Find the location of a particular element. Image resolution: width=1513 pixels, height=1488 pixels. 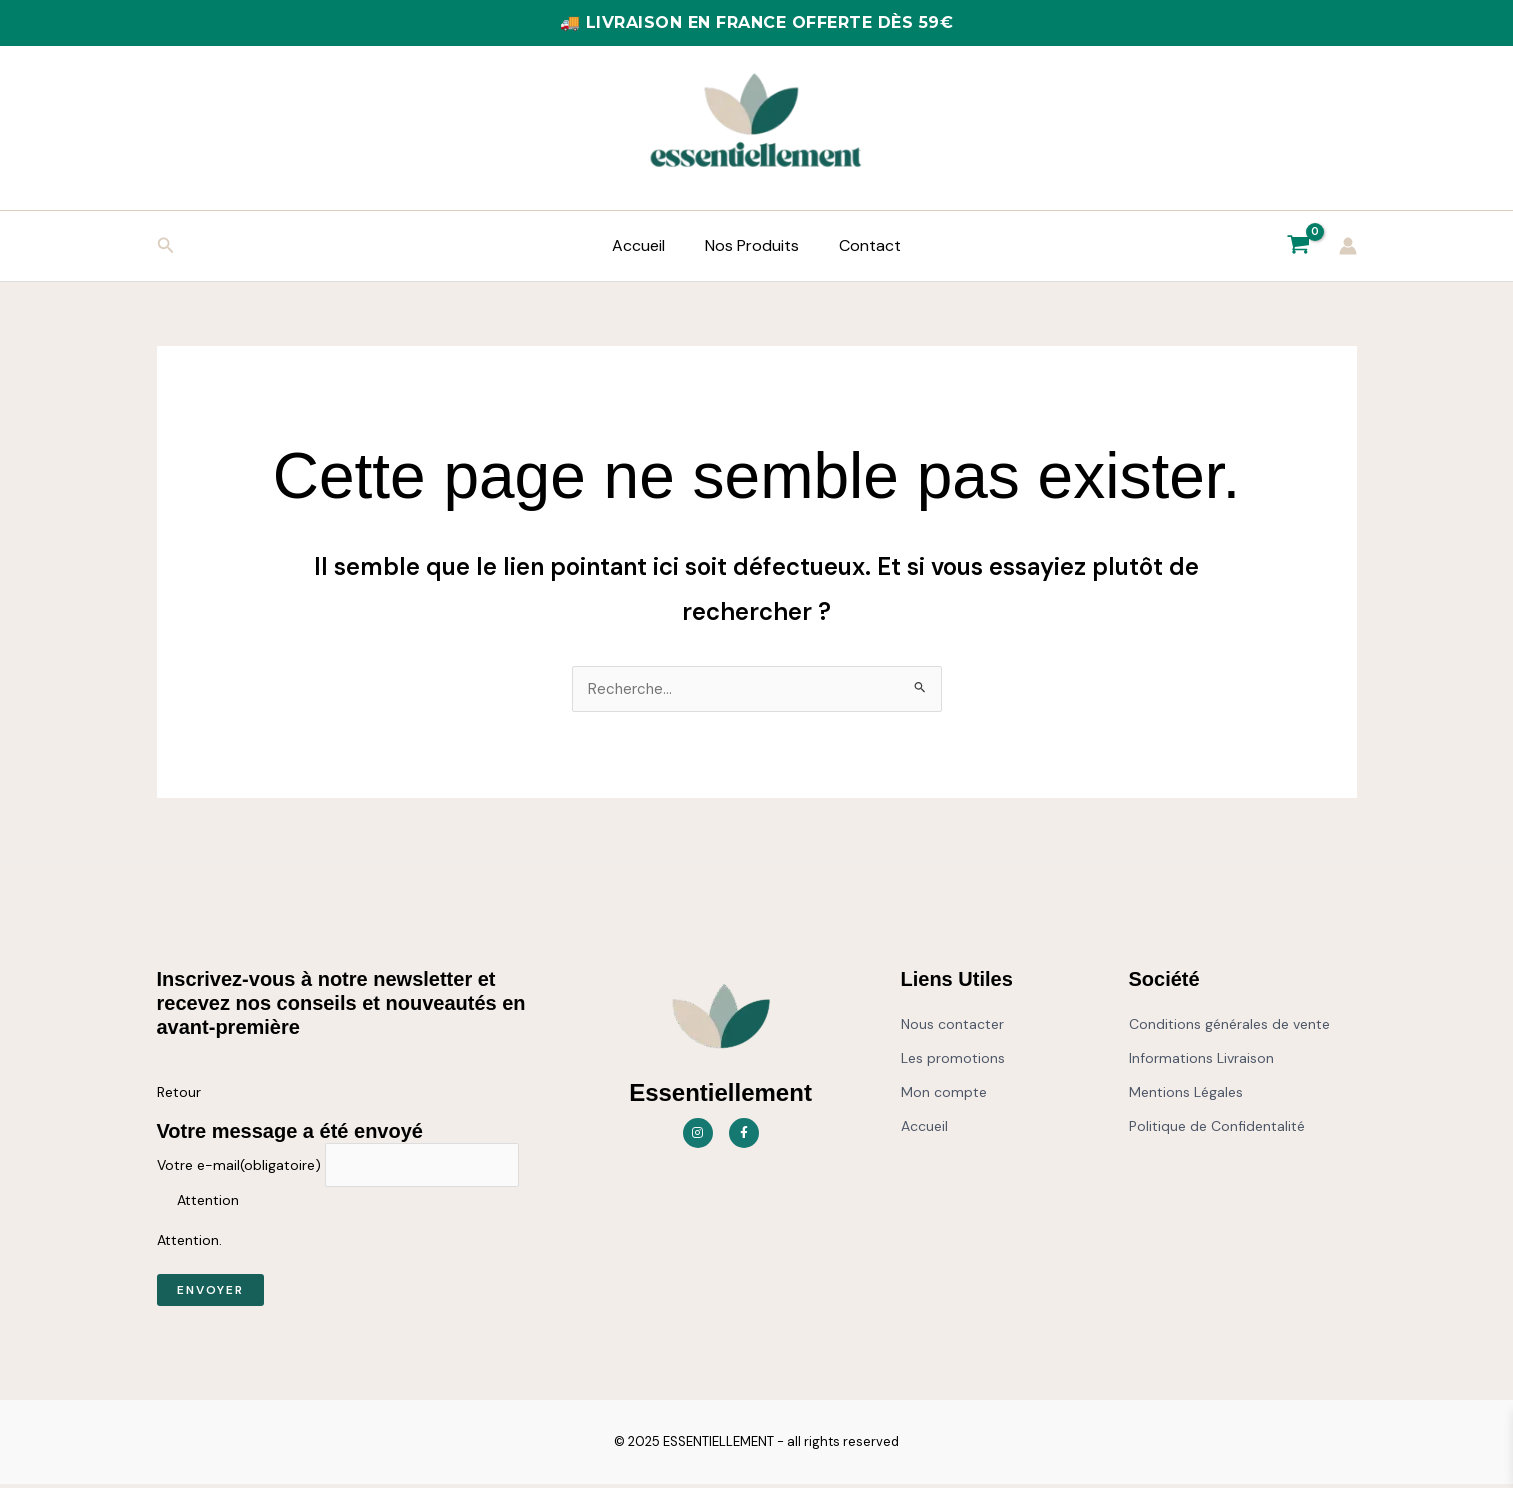

[button] is located at coordinates (166, 246).